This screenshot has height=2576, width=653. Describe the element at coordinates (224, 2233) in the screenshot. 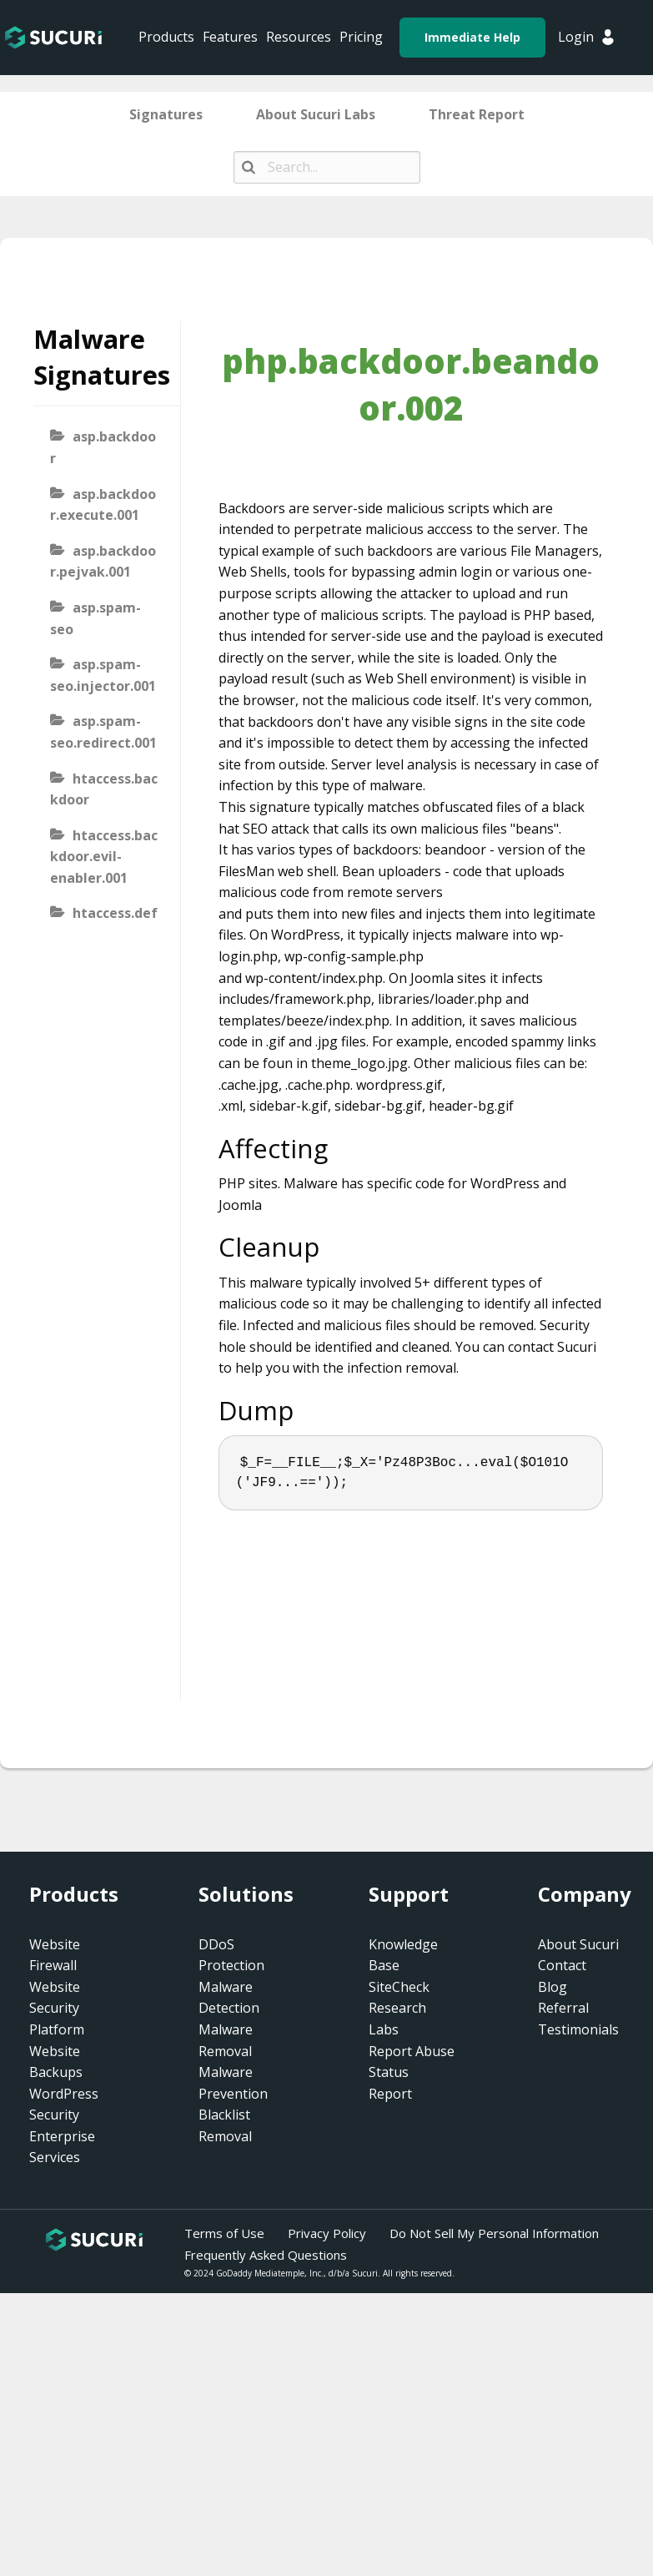

I see `Terms of Use` at that location.